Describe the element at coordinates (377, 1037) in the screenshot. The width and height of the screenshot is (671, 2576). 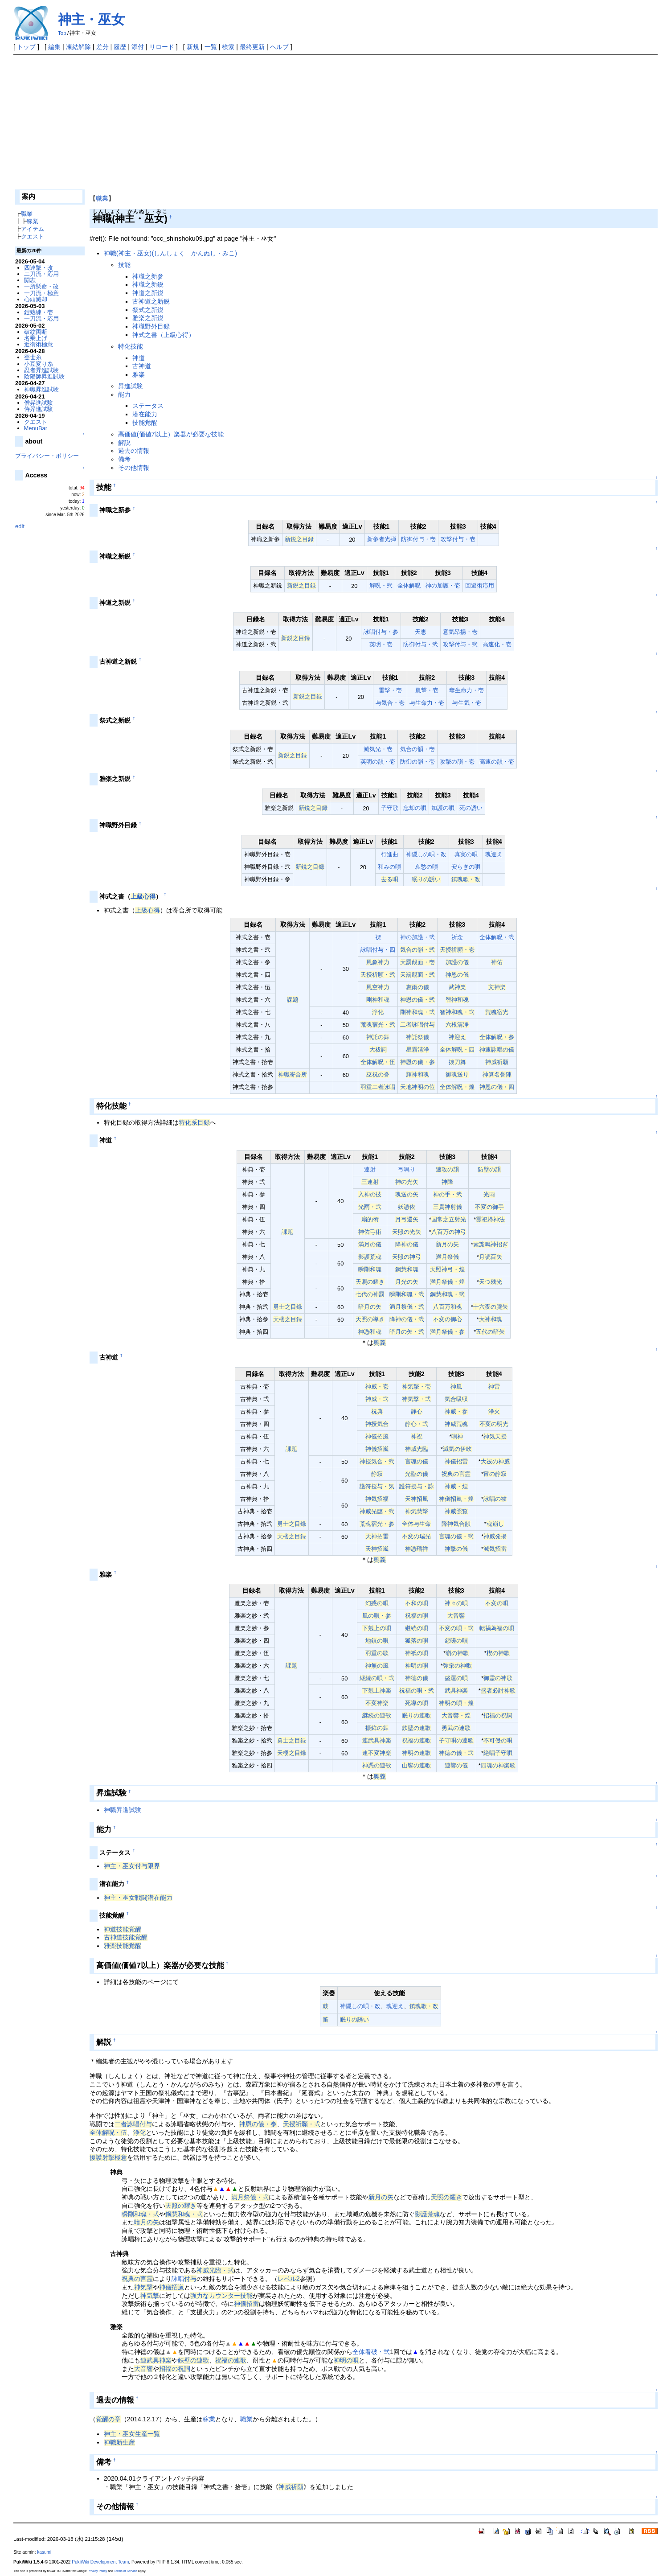
I see `神託の舞` at that location.